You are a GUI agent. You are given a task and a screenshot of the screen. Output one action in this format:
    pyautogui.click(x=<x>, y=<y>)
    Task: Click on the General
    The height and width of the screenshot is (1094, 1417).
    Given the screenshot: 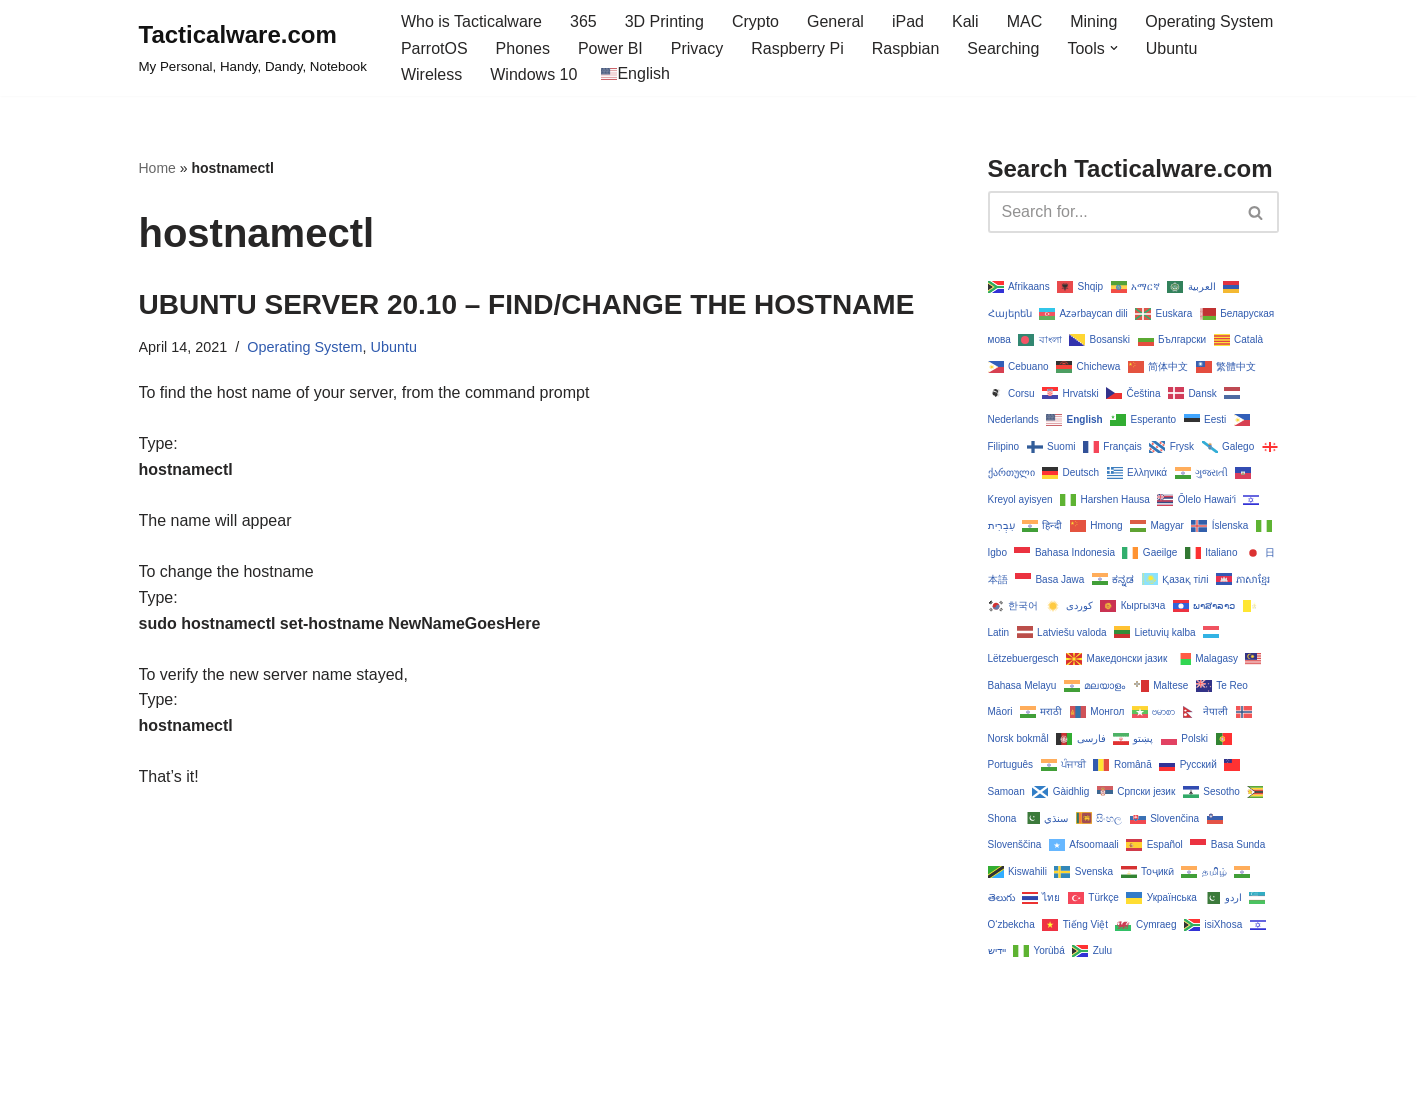 What is the action you would take?
    pyautogui.click(x=835, y=21)
    